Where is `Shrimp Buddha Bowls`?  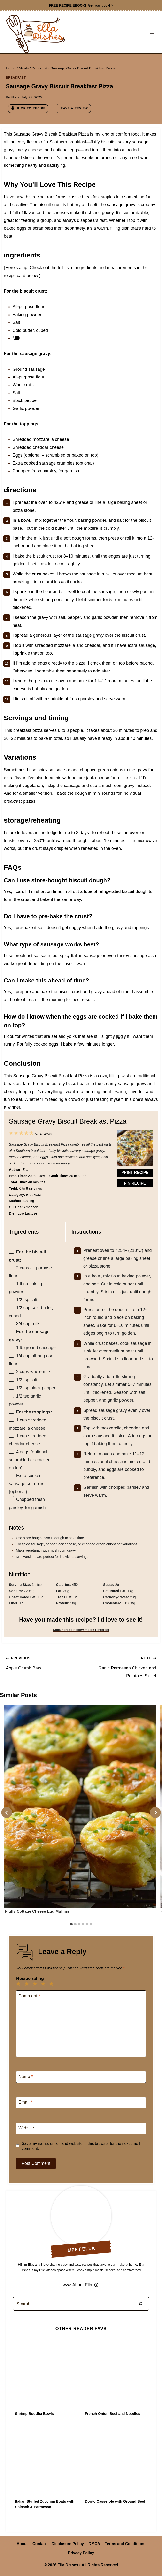
Shrimp Buddha Bowls is located at coordinates (34, 2413).